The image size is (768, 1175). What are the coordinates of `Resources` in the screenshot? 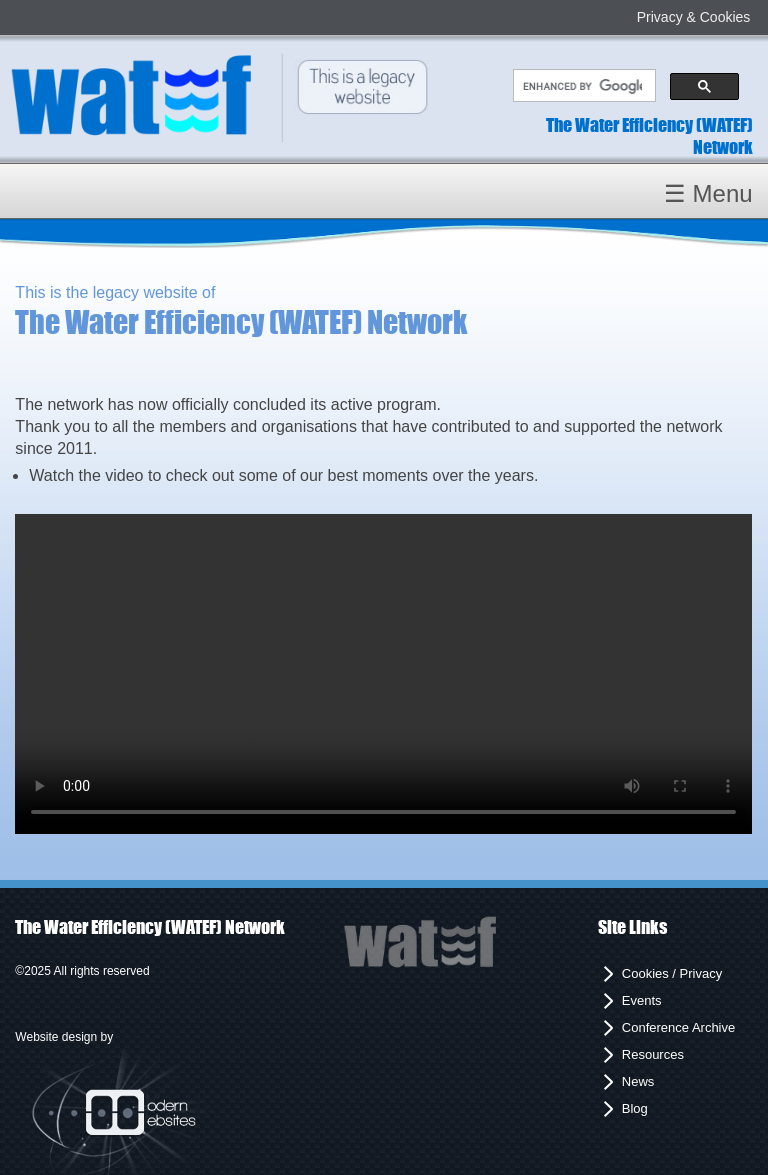 It's located at (653, 1054).